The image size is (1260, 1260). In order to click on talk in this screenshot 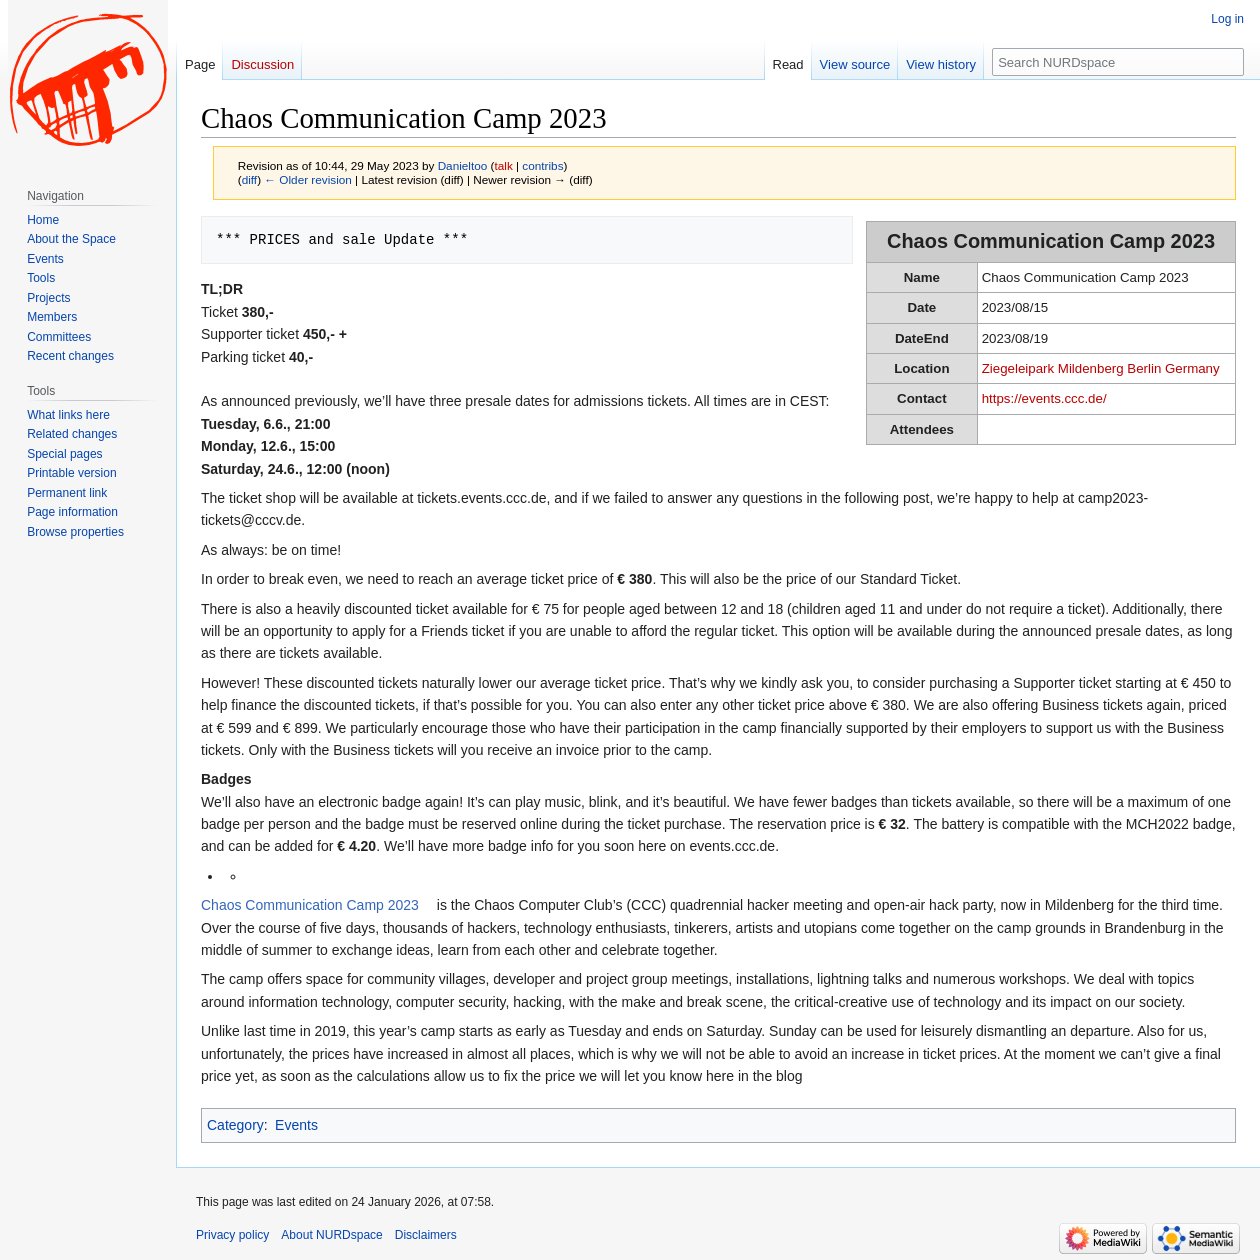, I will do `click(503, 165)`.